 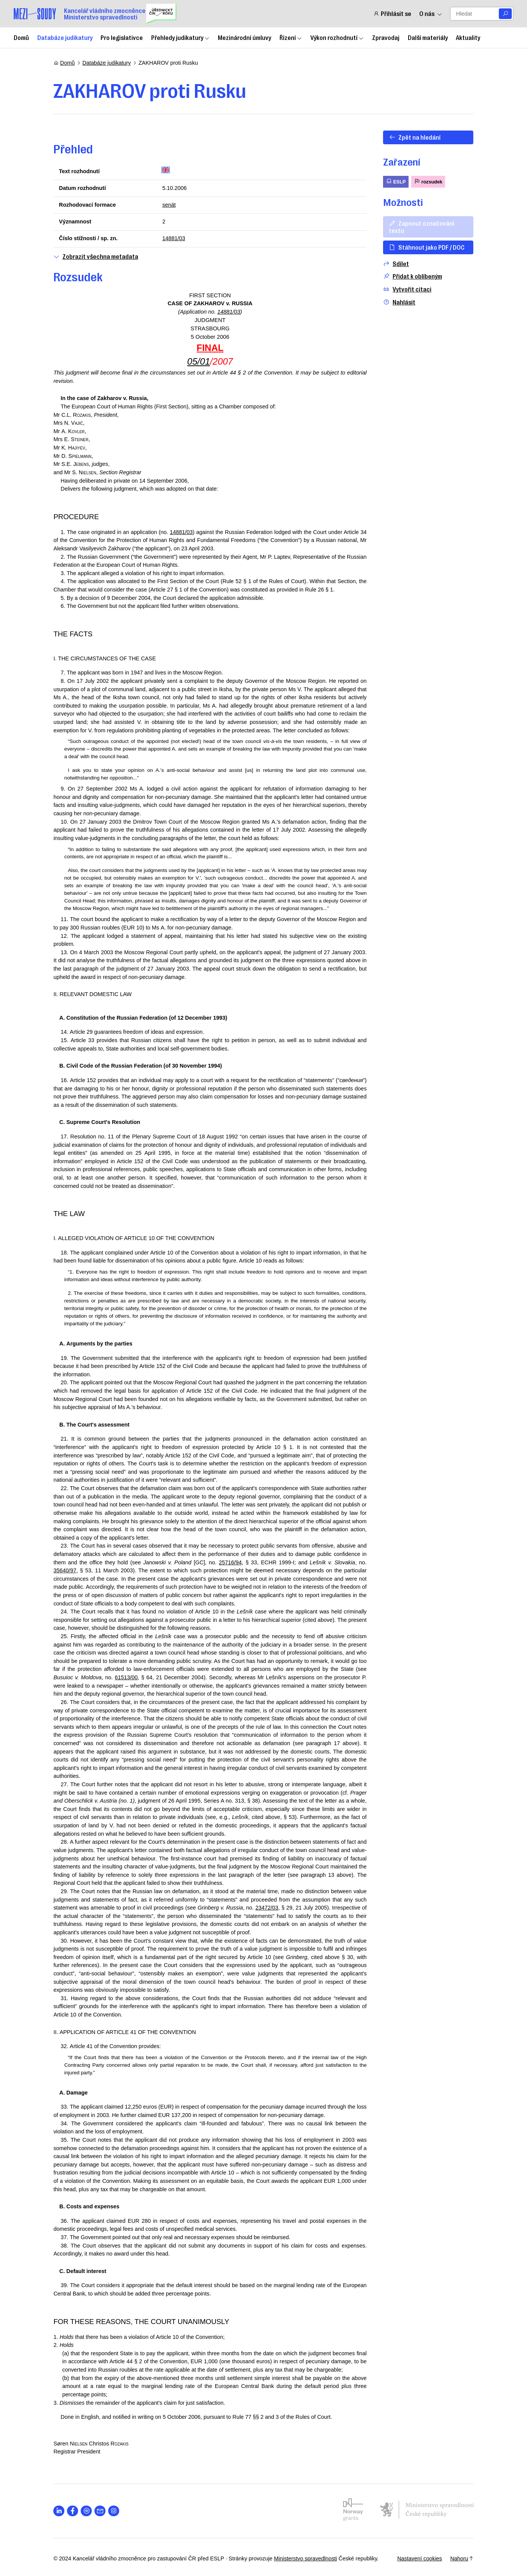 I want to click on Zobrazit všechna metadata, so click(x=96, y=256).